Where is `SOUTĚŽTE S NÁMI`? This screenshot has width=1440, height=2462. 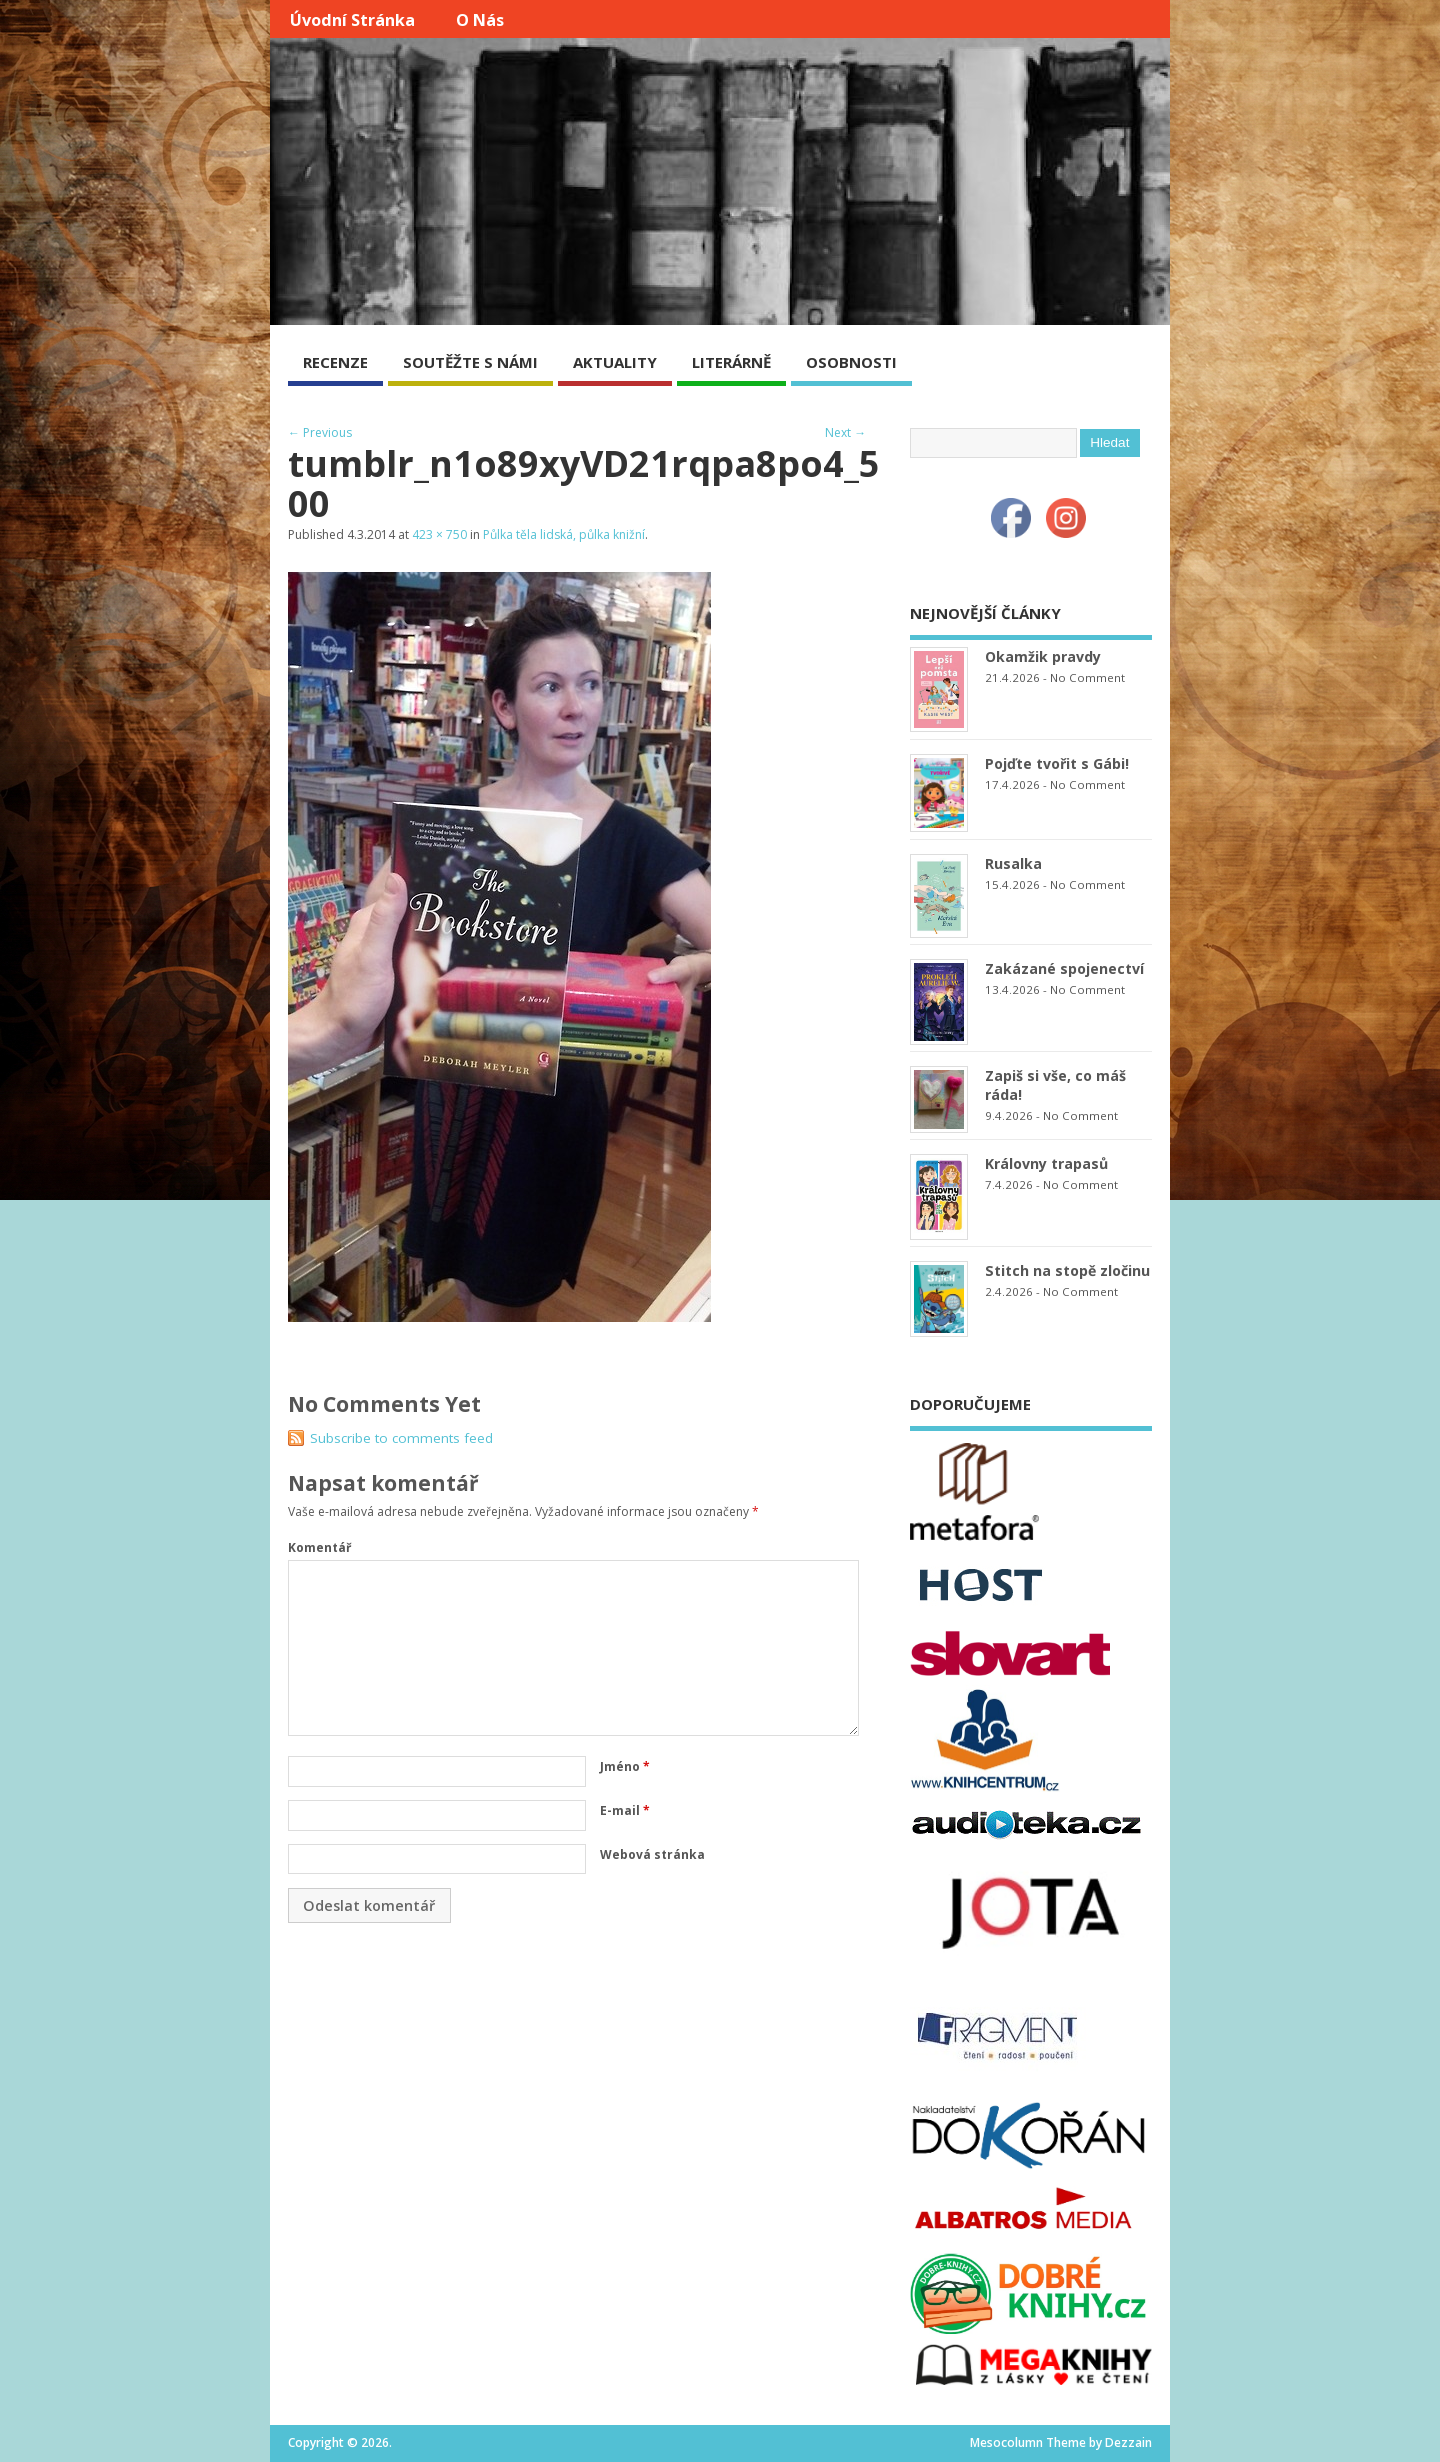
SOUTĚŽTE S NÁMI is located at coordinates (470, 362).